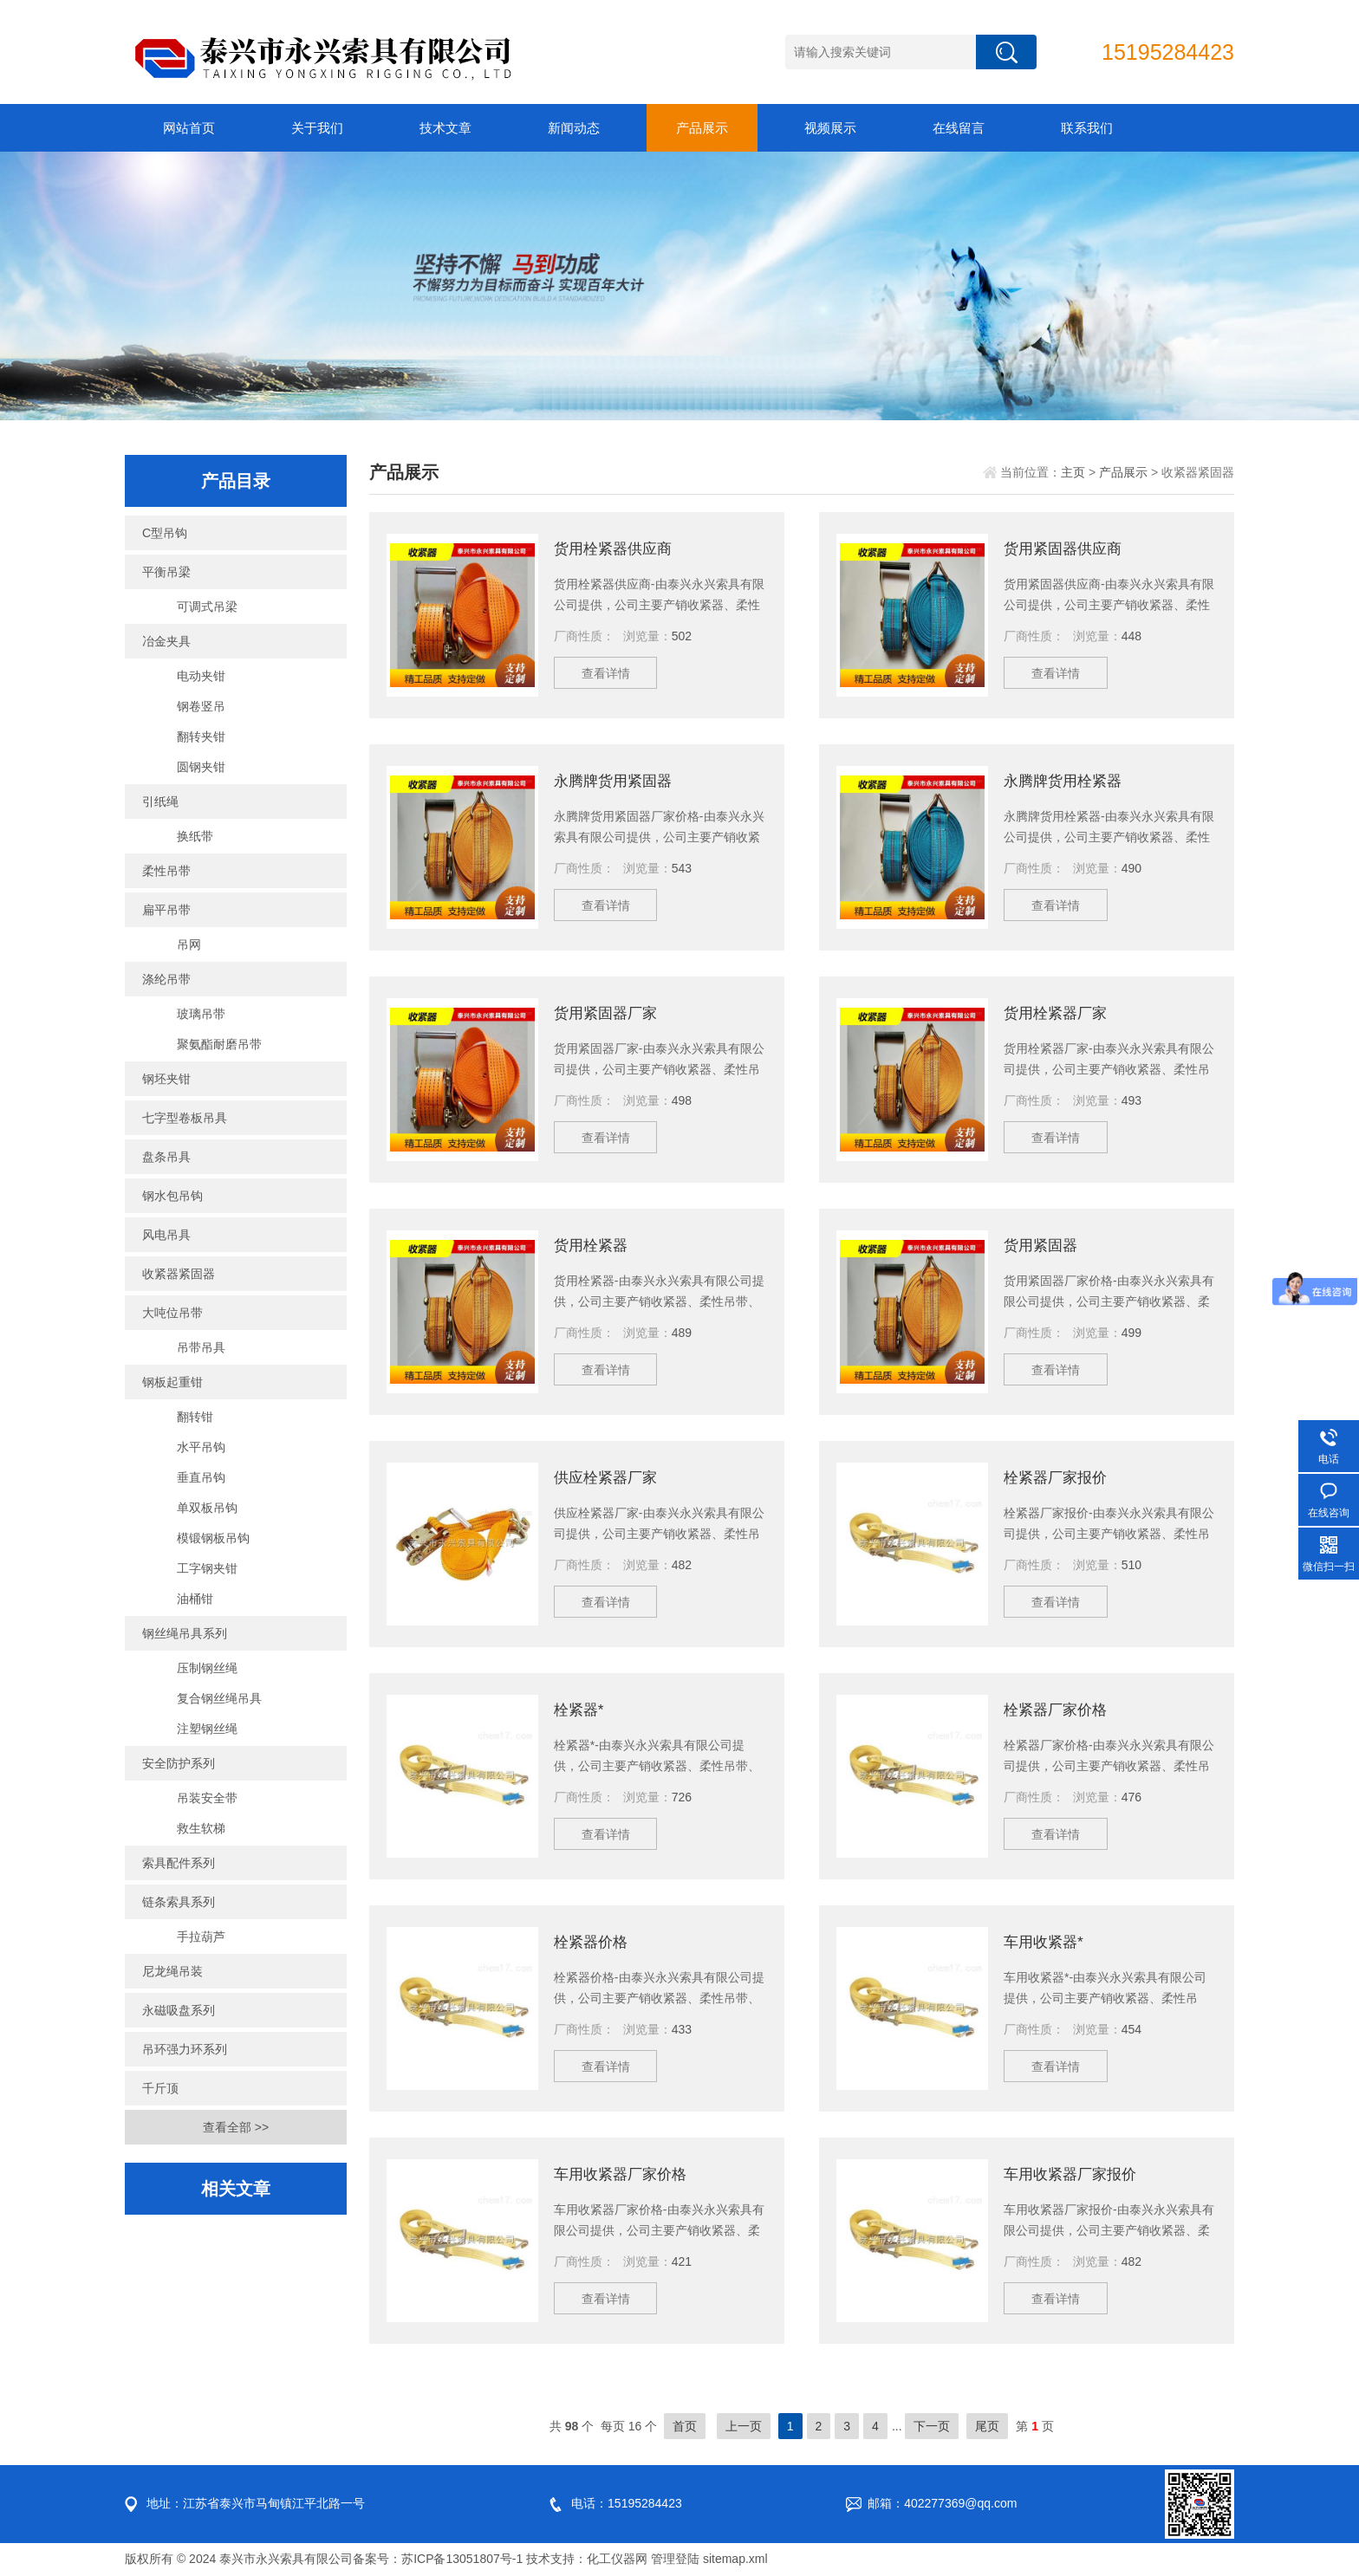 This screenshot has height=2576, width=1359. What do you see at coordinates (184, 2049) in the screenshot?
I see `吊环强力环系列` at bounding box center [184, 2049].